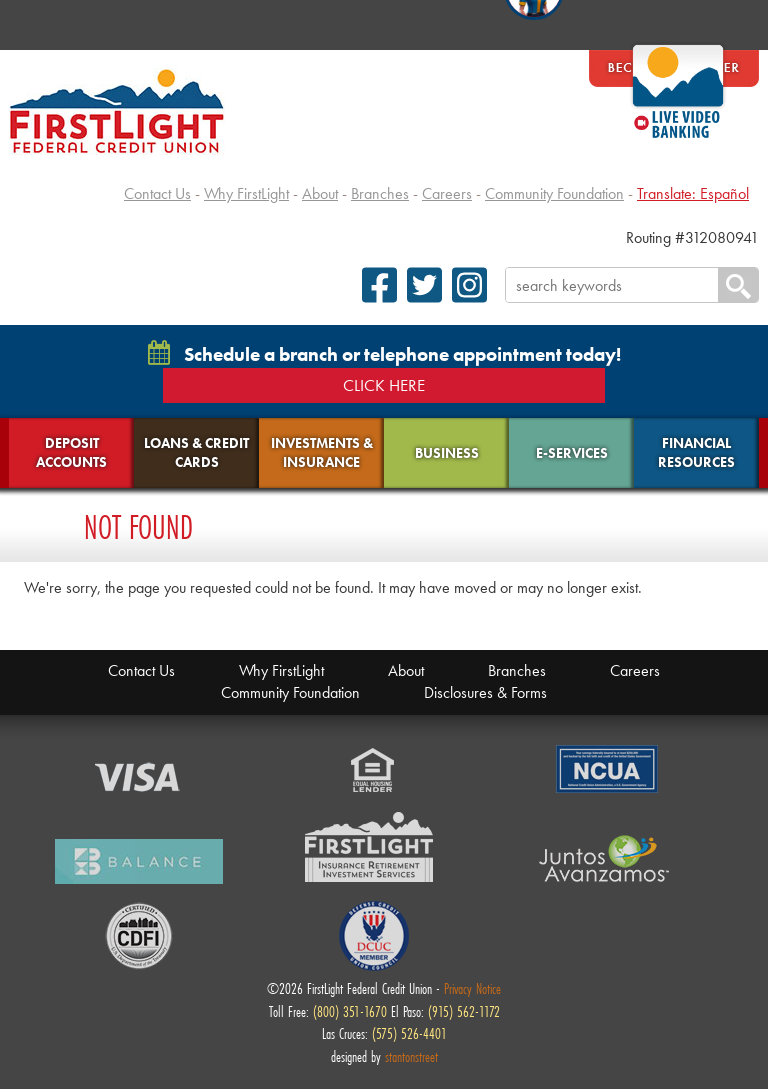 This screenshot has height=1089, width=768. What do you see at coordinates (71, 452) in the screenshot?
I see `Deposit Accounts` at bounding box center [71, 452].